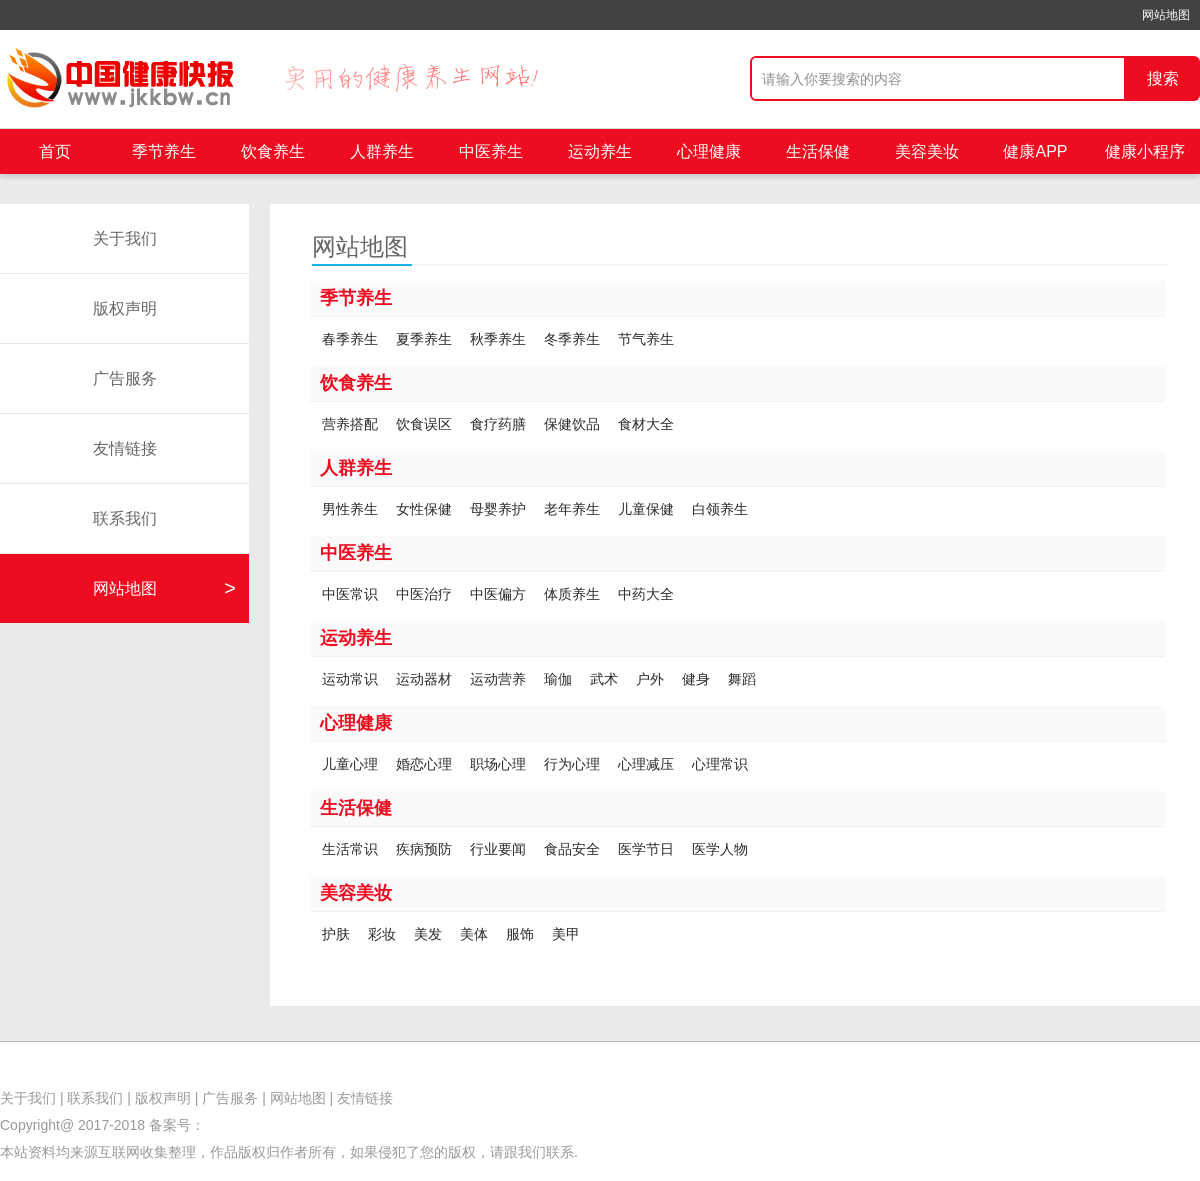 The image size is (1200, 1181). Describe the element at coordinates (350, 849) in the screenshot. I see `生活常识` at that location.